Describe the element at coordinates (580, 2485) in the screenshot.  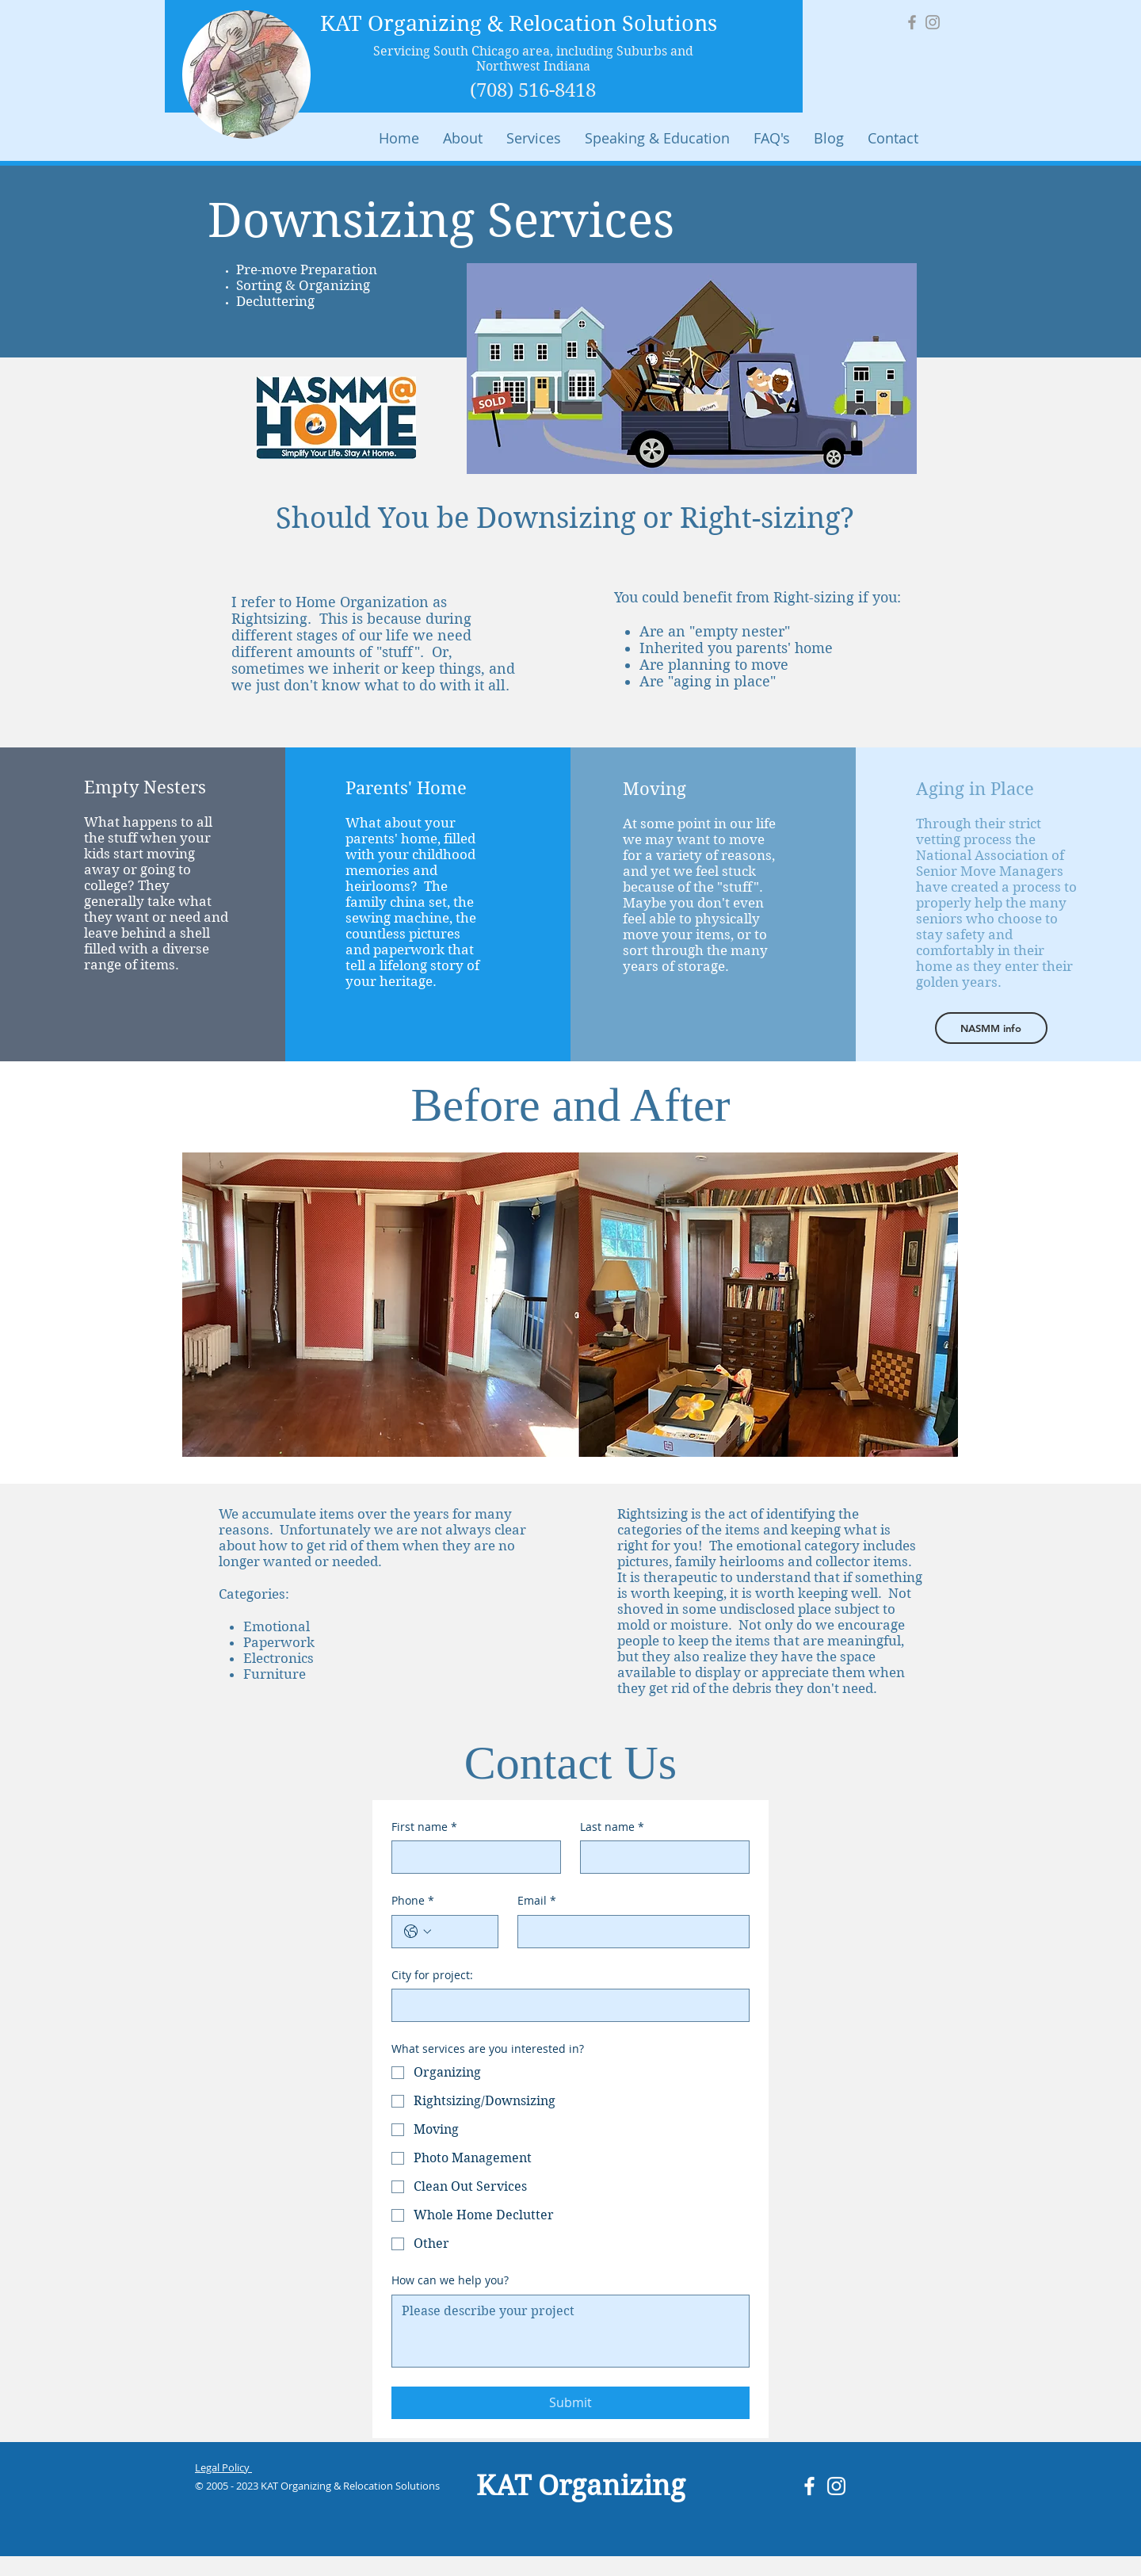
I see `KAT Organizing` at that location.